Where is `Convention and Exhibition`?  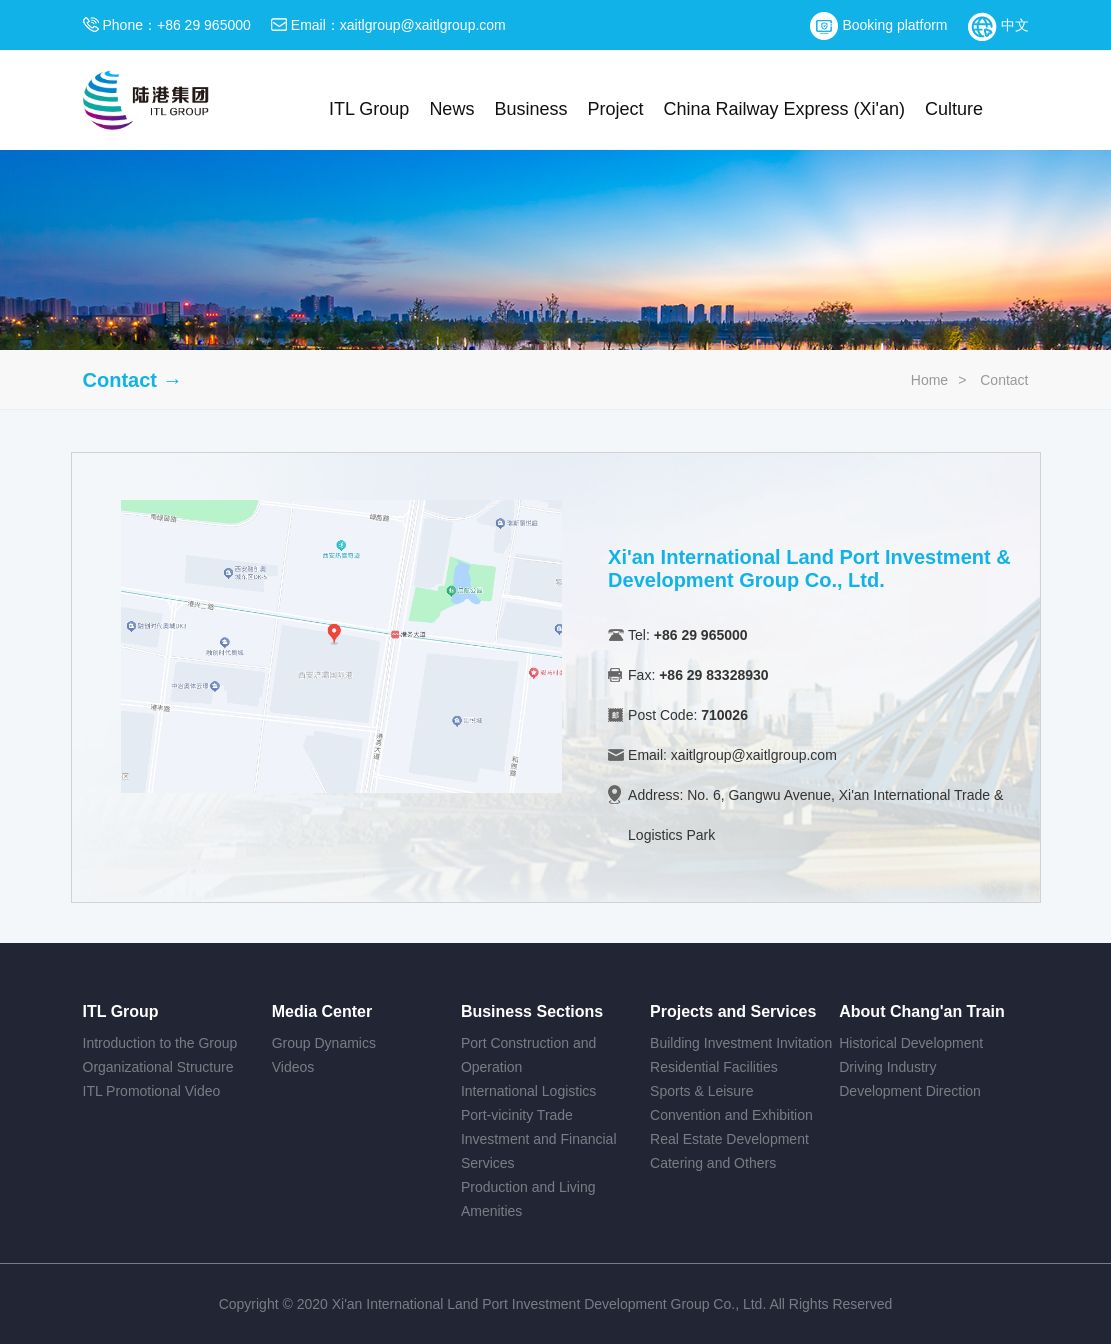 Convention and Exhibition is located at coordinates (731, 1115).